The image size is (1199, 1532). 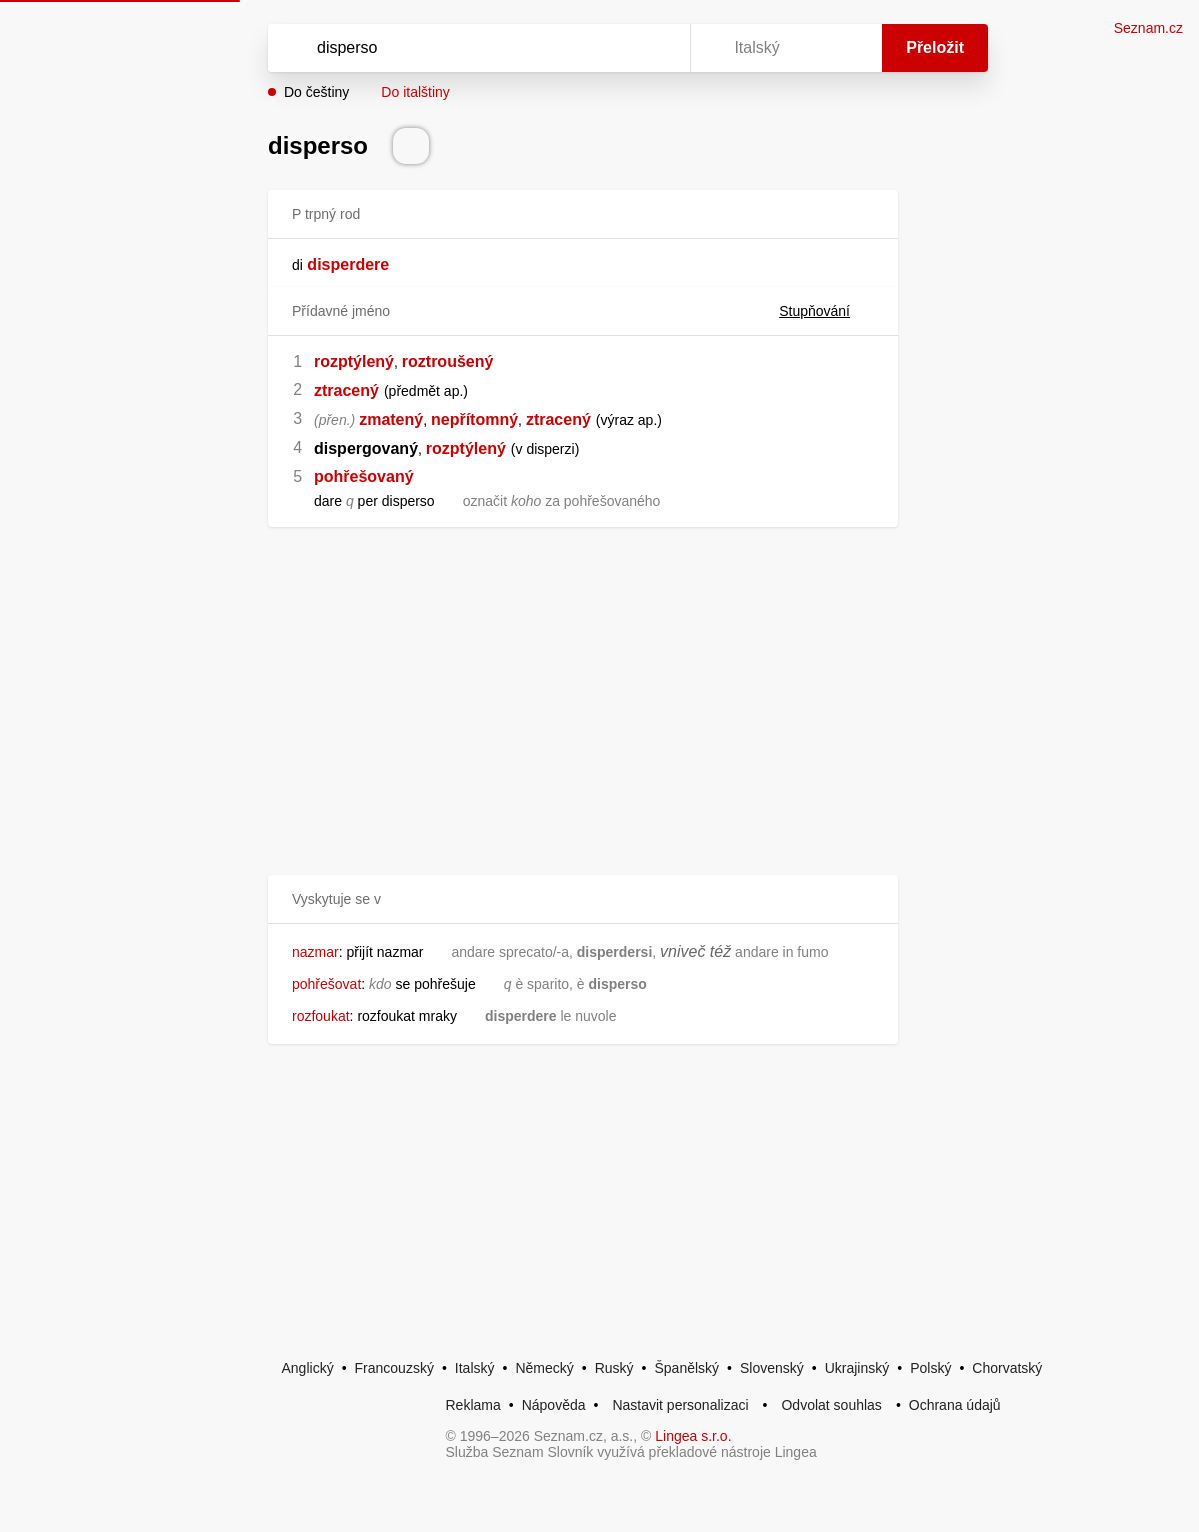 What do you see at coordinates (348, 264) in the screenshot?
I see `disperdere [link]` at bounding box center [348, 264].